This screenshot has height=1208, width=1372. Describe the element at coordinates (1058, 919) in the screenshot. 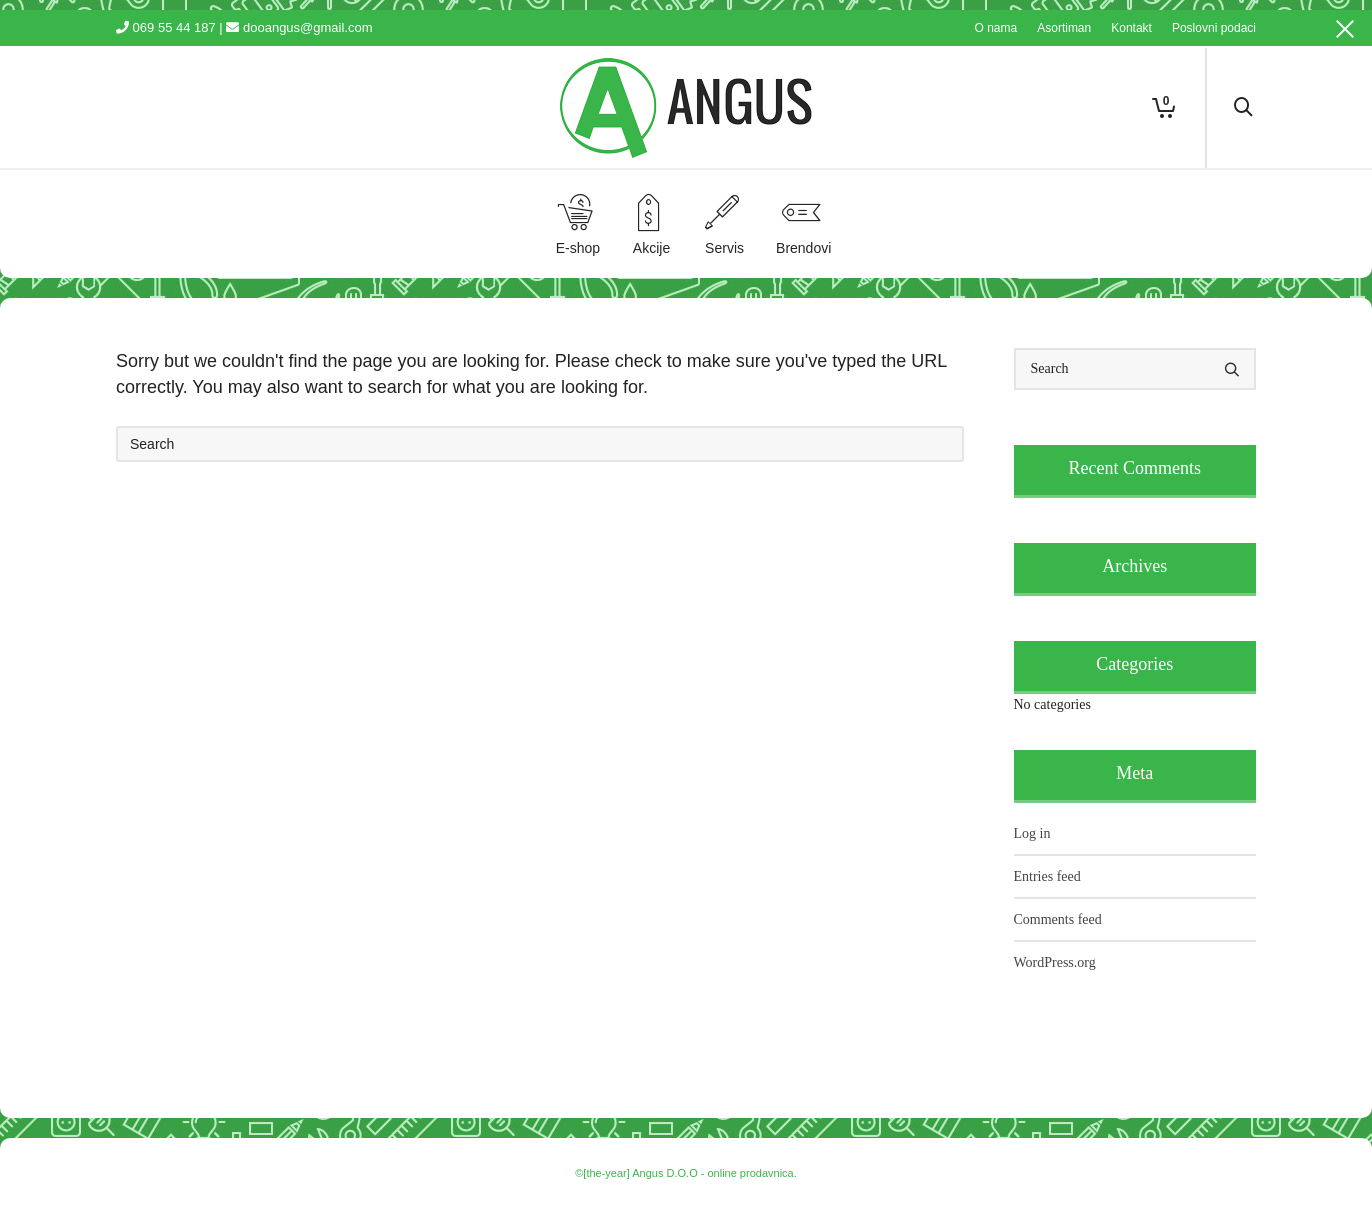

I see `Comments feed` at that location.